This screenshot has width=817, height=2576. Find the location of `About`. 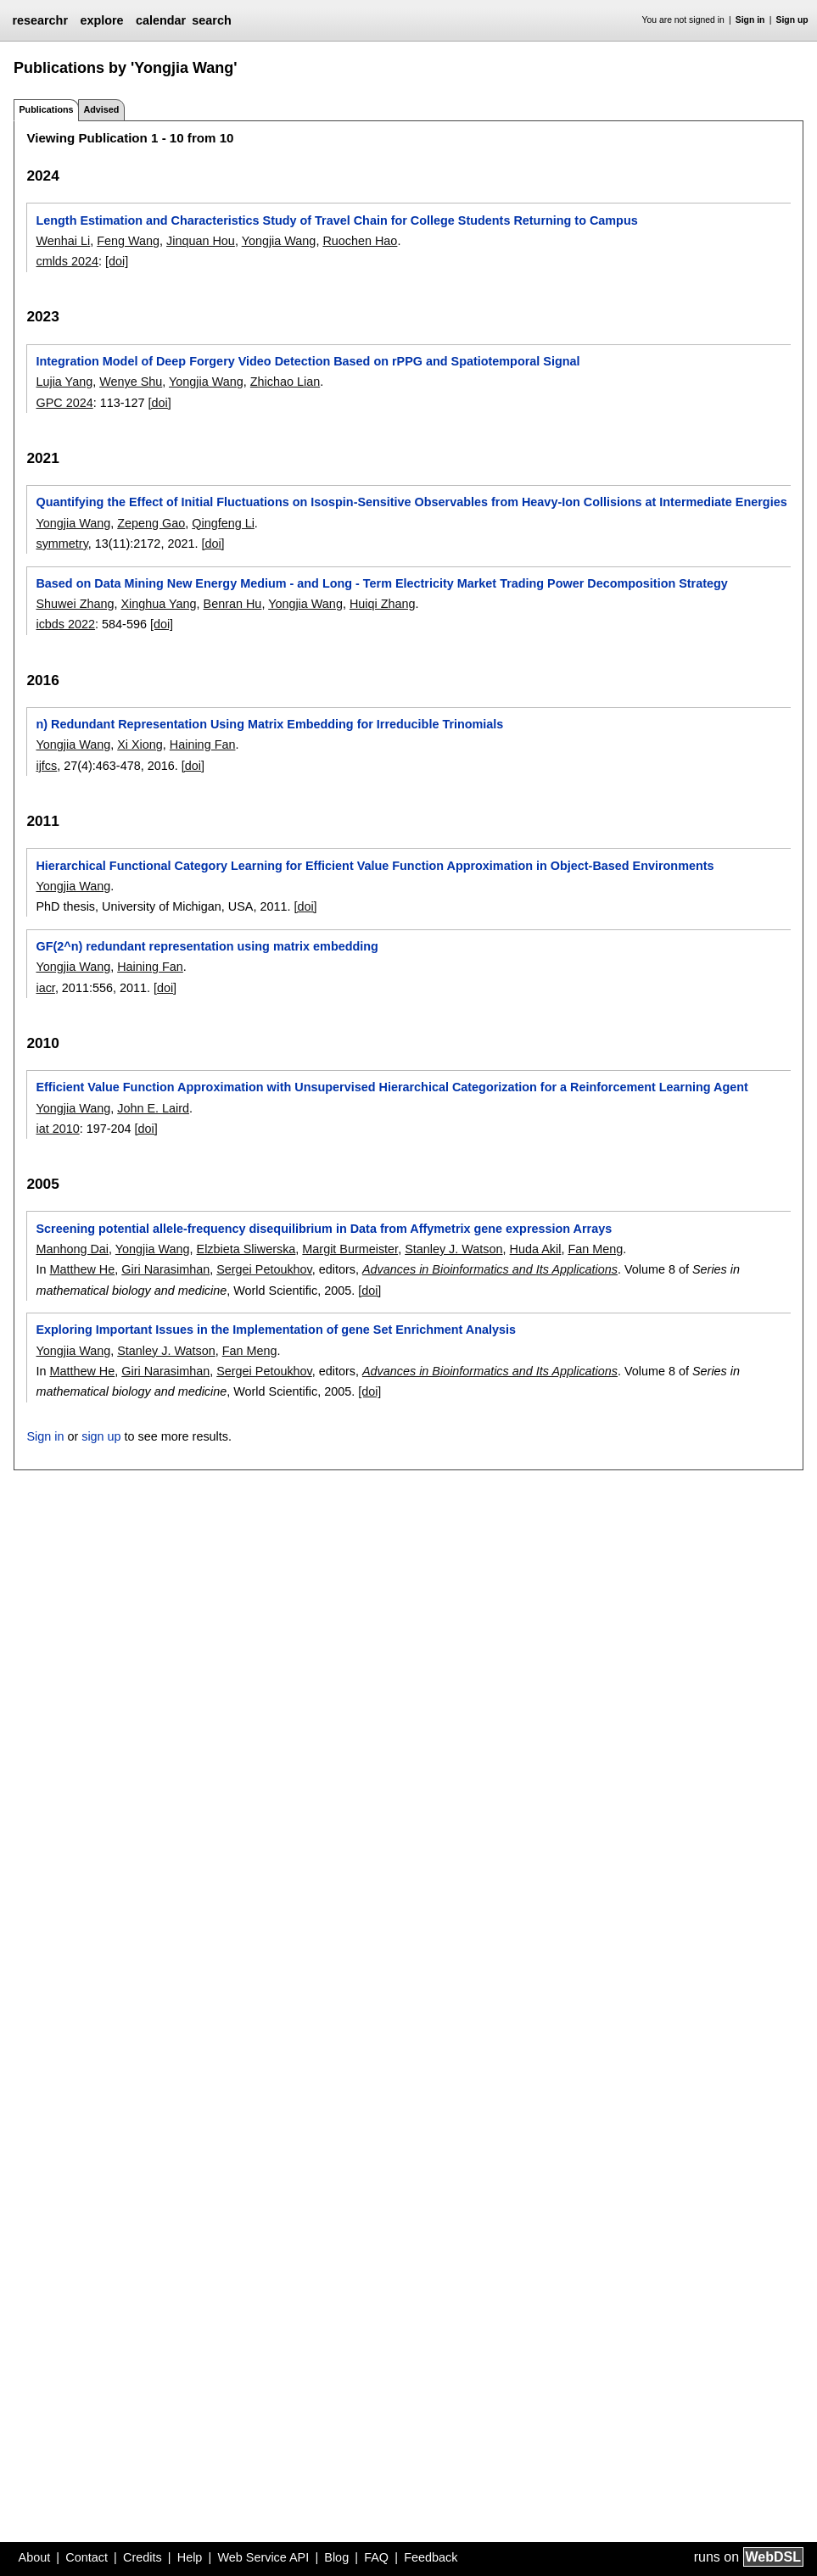

About is located at coordinates (35, 2557).